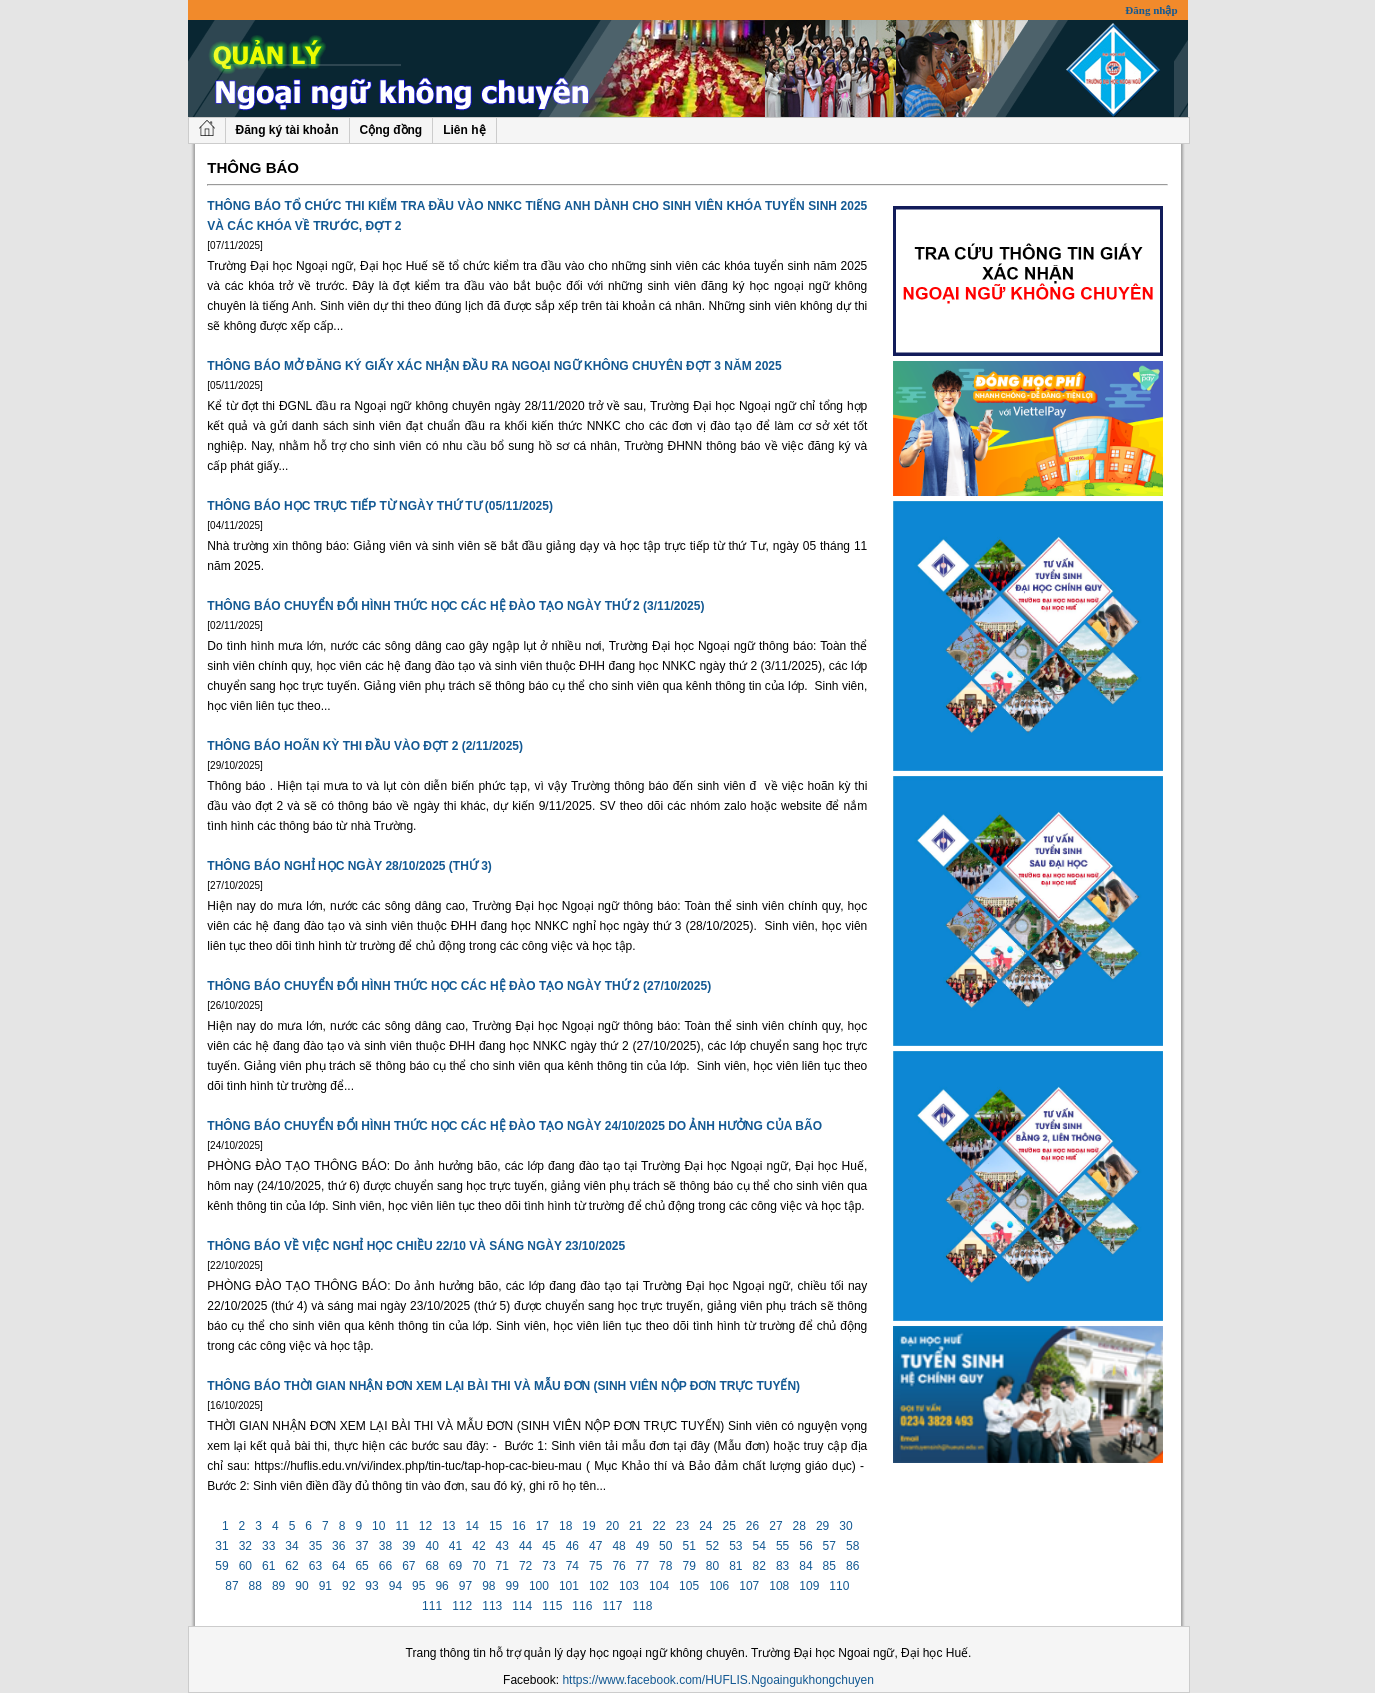 The height and width of the screenshot is (1693, 1375). What do you see at coordinates (712, 1546) in the screenshot?
I see `52` at bounding box center [712, 1546].